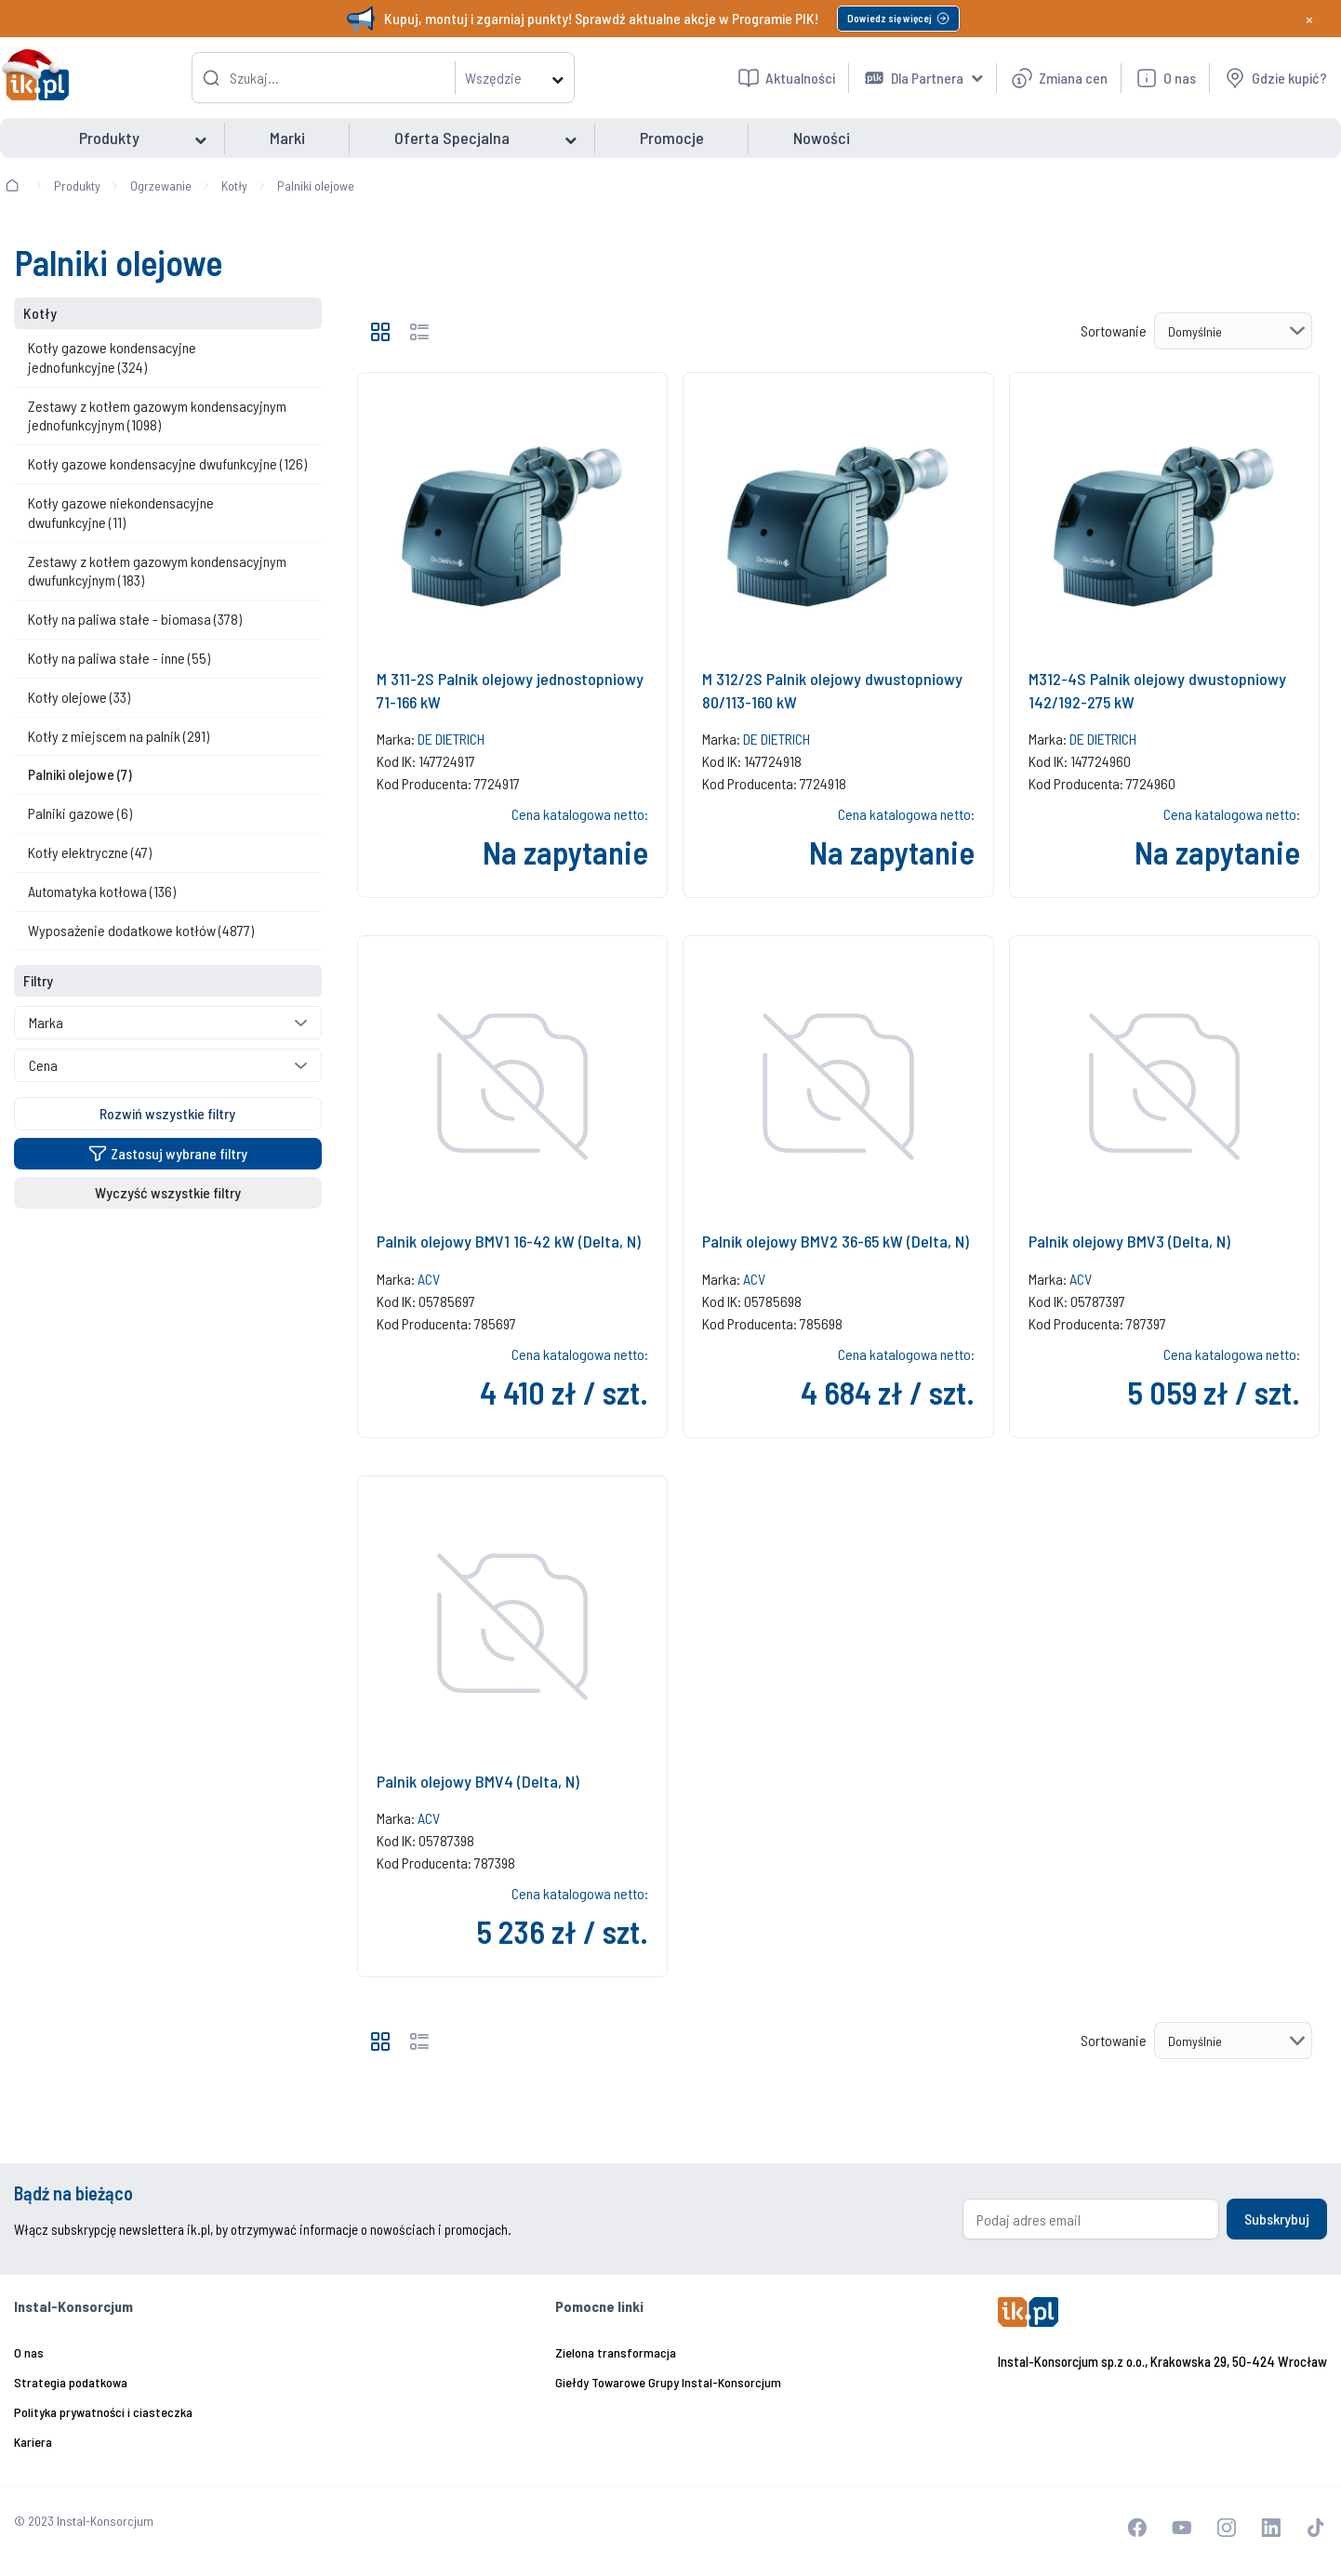  Describe the element at coordinates (510, 690) in the screenshot. I see `M 311-2S Palnik olejowy jednostopniowy 71-166 kW` at that location.